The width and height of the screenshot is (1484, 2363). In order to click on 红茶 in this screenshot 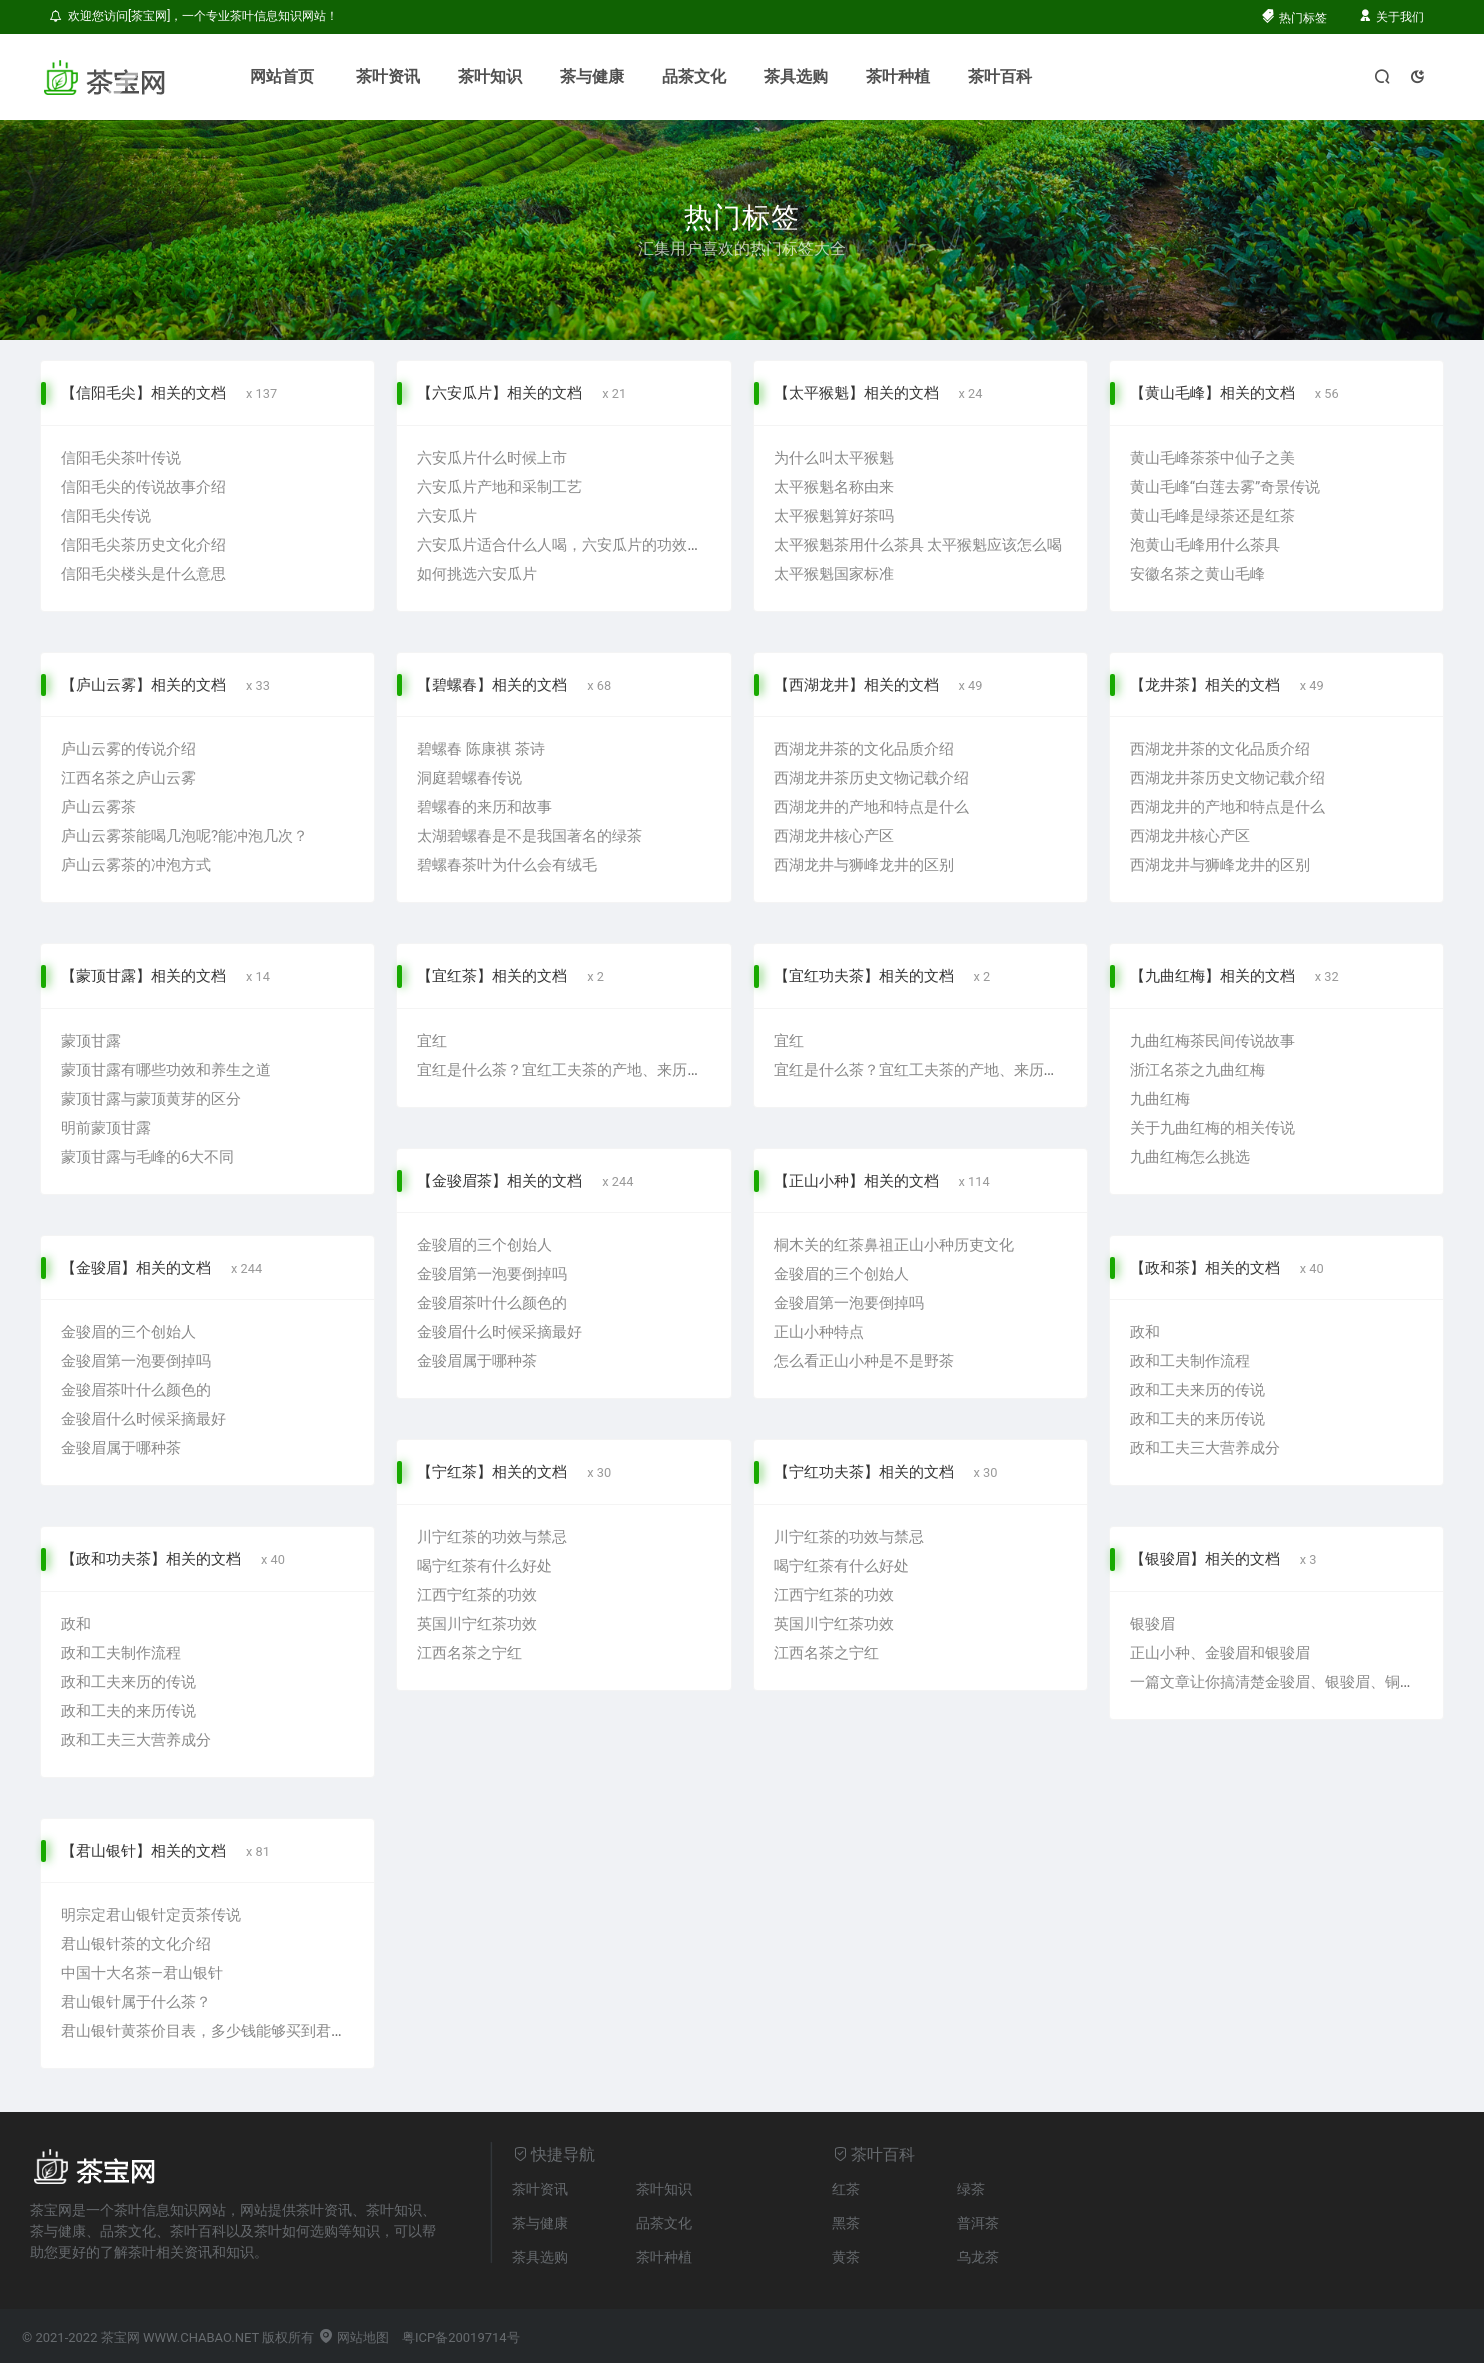, I will do `click(846, 2189)`.